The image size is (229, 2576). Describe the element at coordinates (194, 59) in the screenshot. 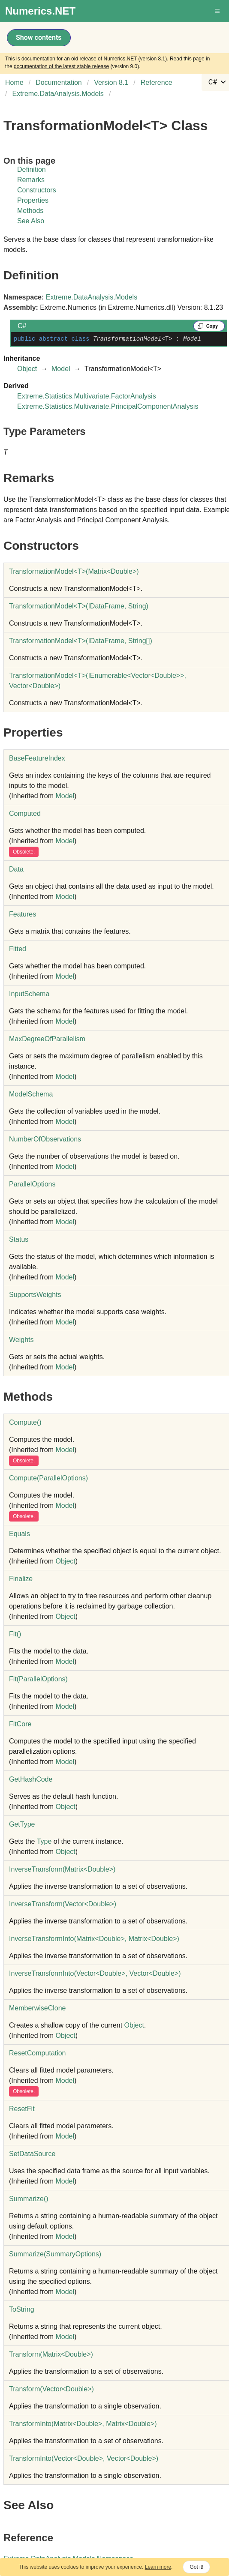

I see `this page` at that location.